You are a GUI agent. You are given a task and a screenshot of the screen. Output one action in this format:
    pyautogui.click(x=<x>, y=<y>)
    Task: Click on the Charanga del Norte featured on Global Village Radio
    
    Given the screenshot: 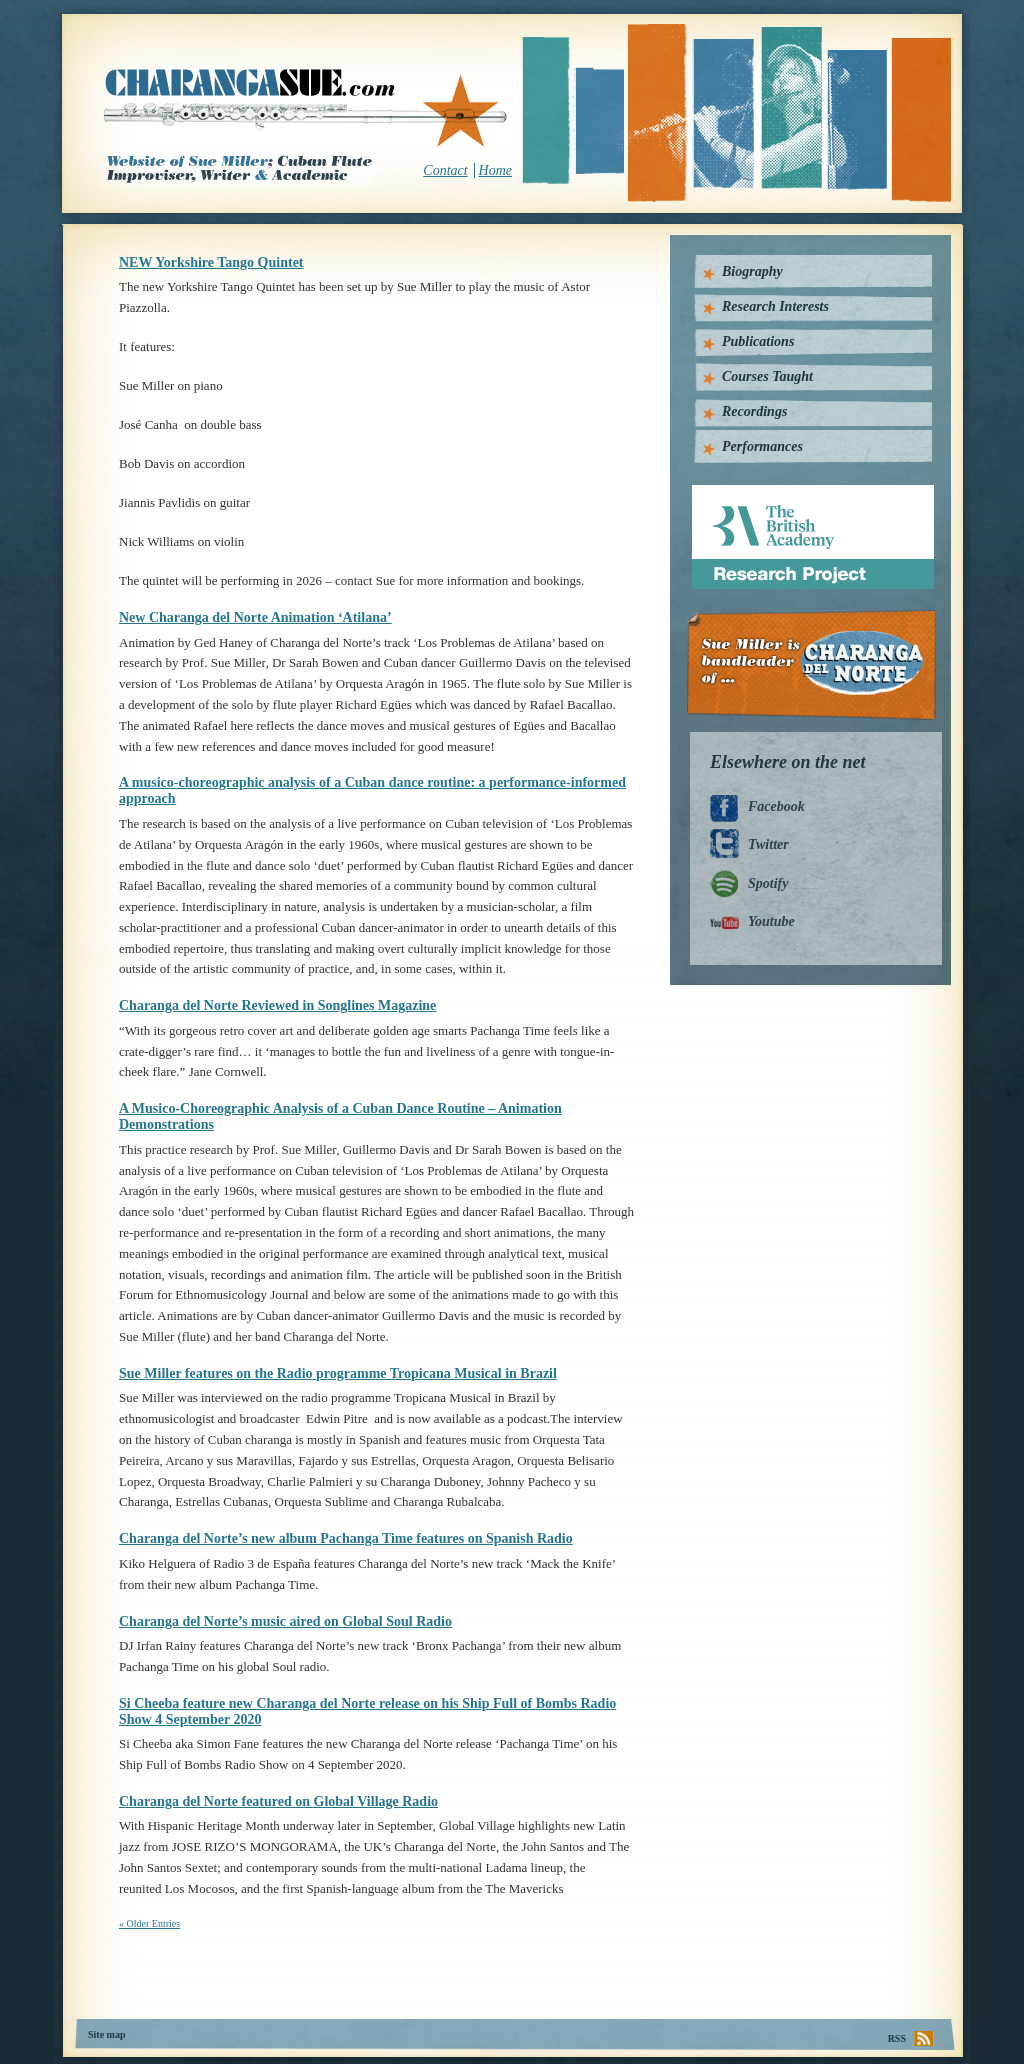 What is the action you would take?
    pyautogui.click(x=278, y=1801)
    